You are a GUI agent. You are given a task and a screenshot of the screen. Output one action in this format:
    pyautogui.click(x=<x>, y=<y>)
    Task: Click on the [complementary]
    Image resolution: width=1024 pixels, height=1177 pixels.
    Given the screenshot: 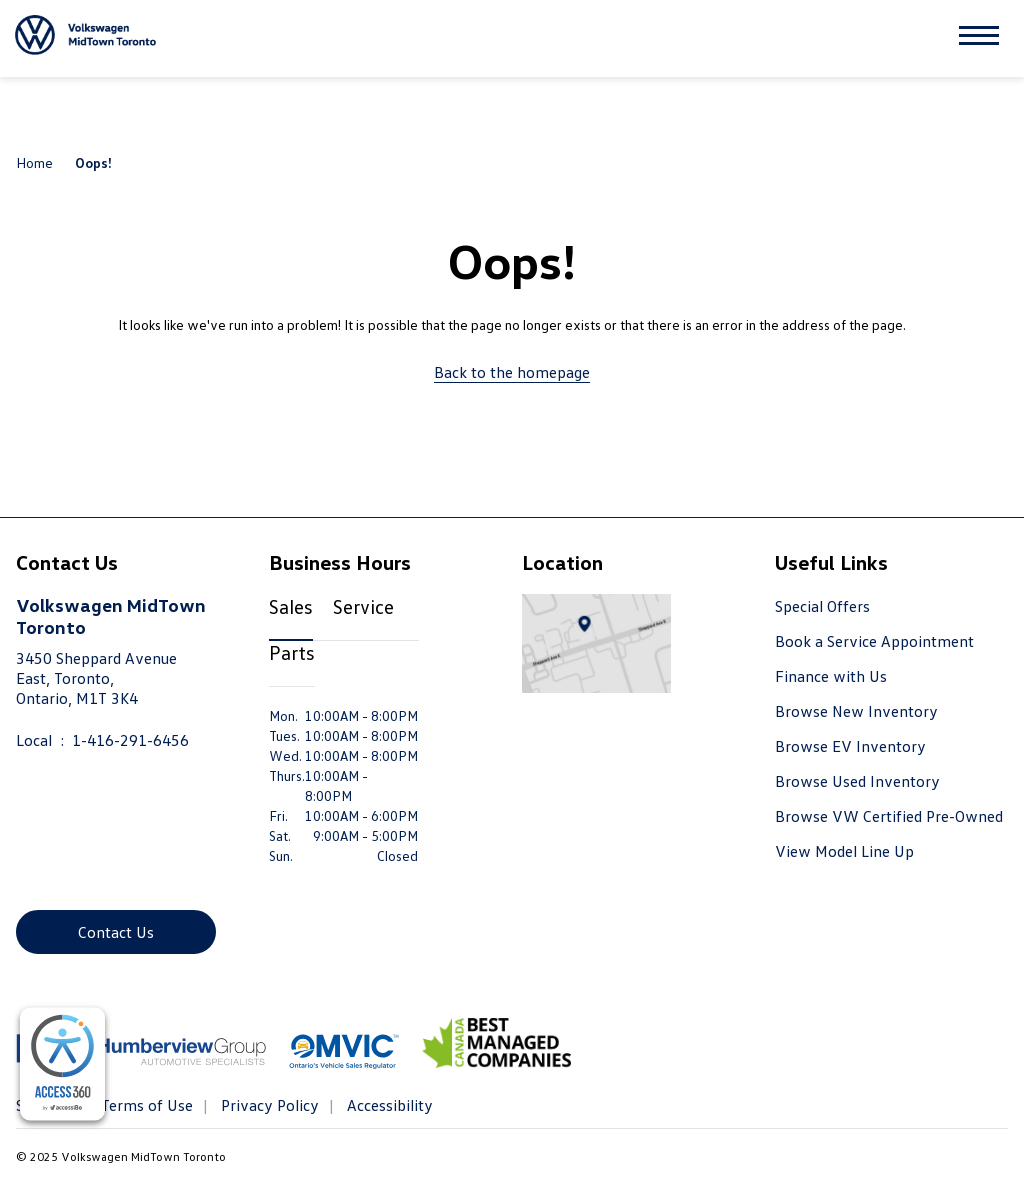 What is the action you would take?
    pyautogui.click(x=62, y=1064)
    